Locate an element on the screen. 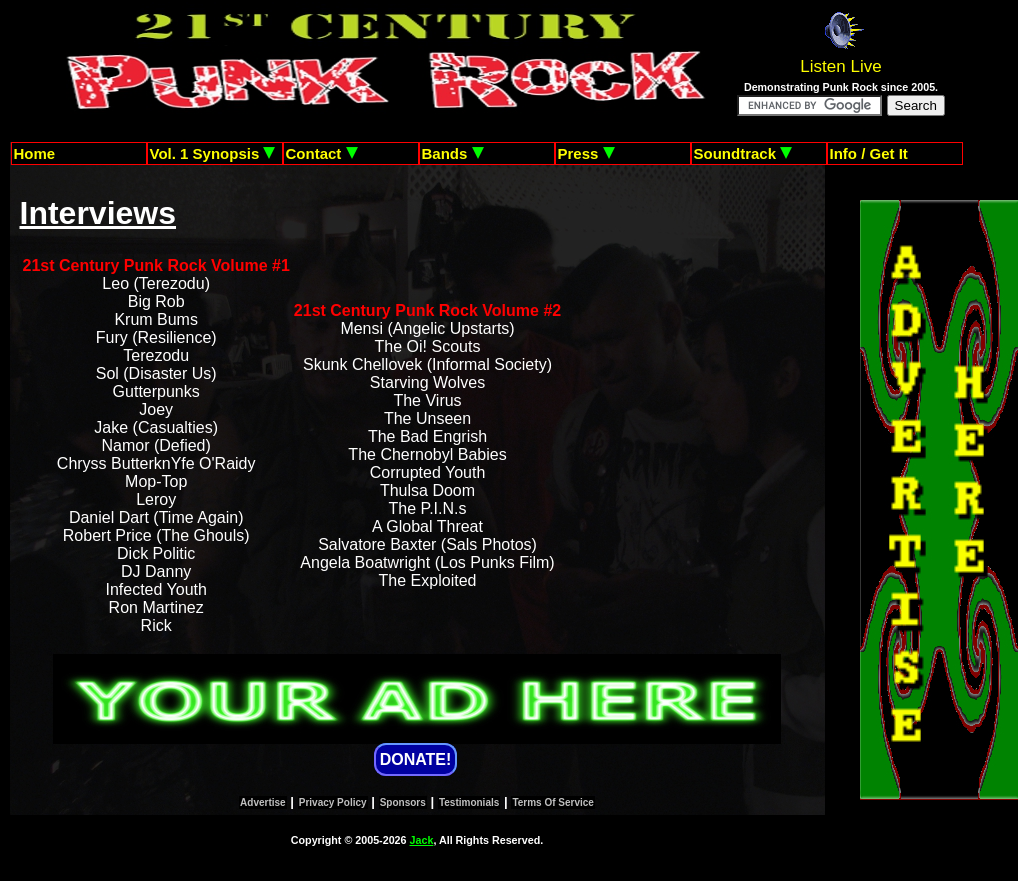 This screenshot has width=1018, height=881. Press is located at coordinates (586, 153).